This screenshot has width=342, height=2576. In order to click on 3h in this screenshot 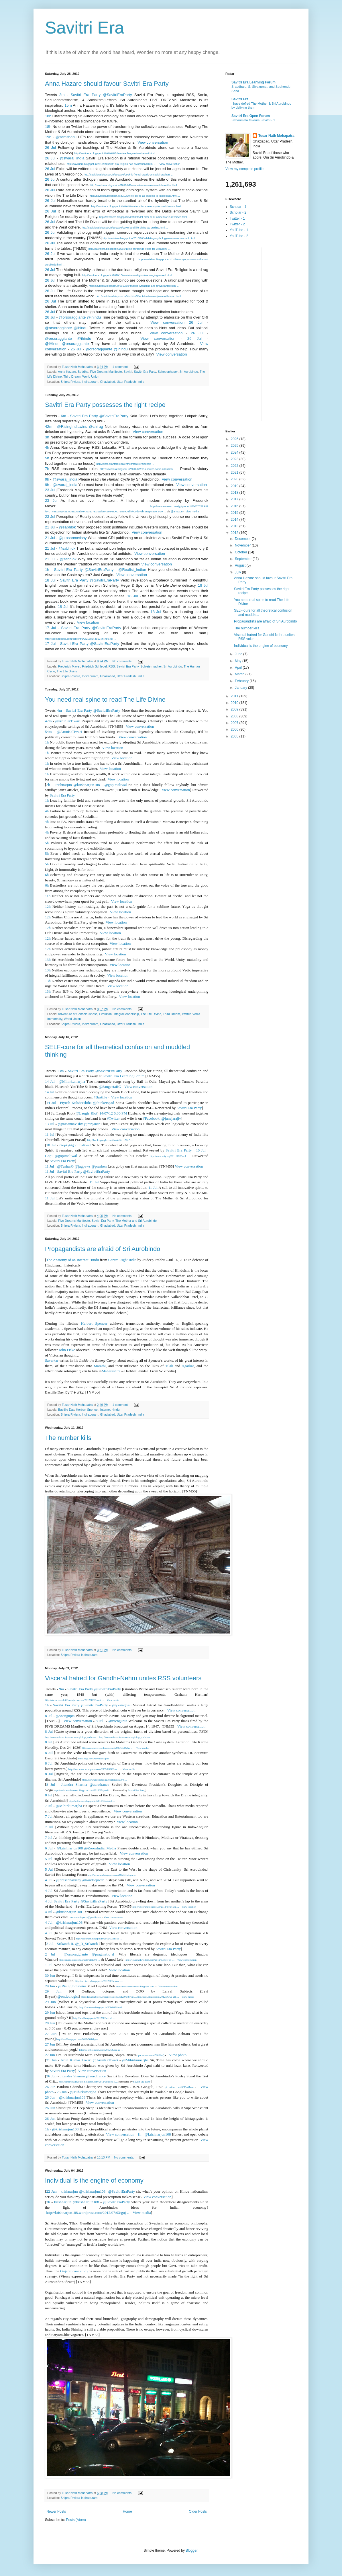, I will do `click(47, 437)`.